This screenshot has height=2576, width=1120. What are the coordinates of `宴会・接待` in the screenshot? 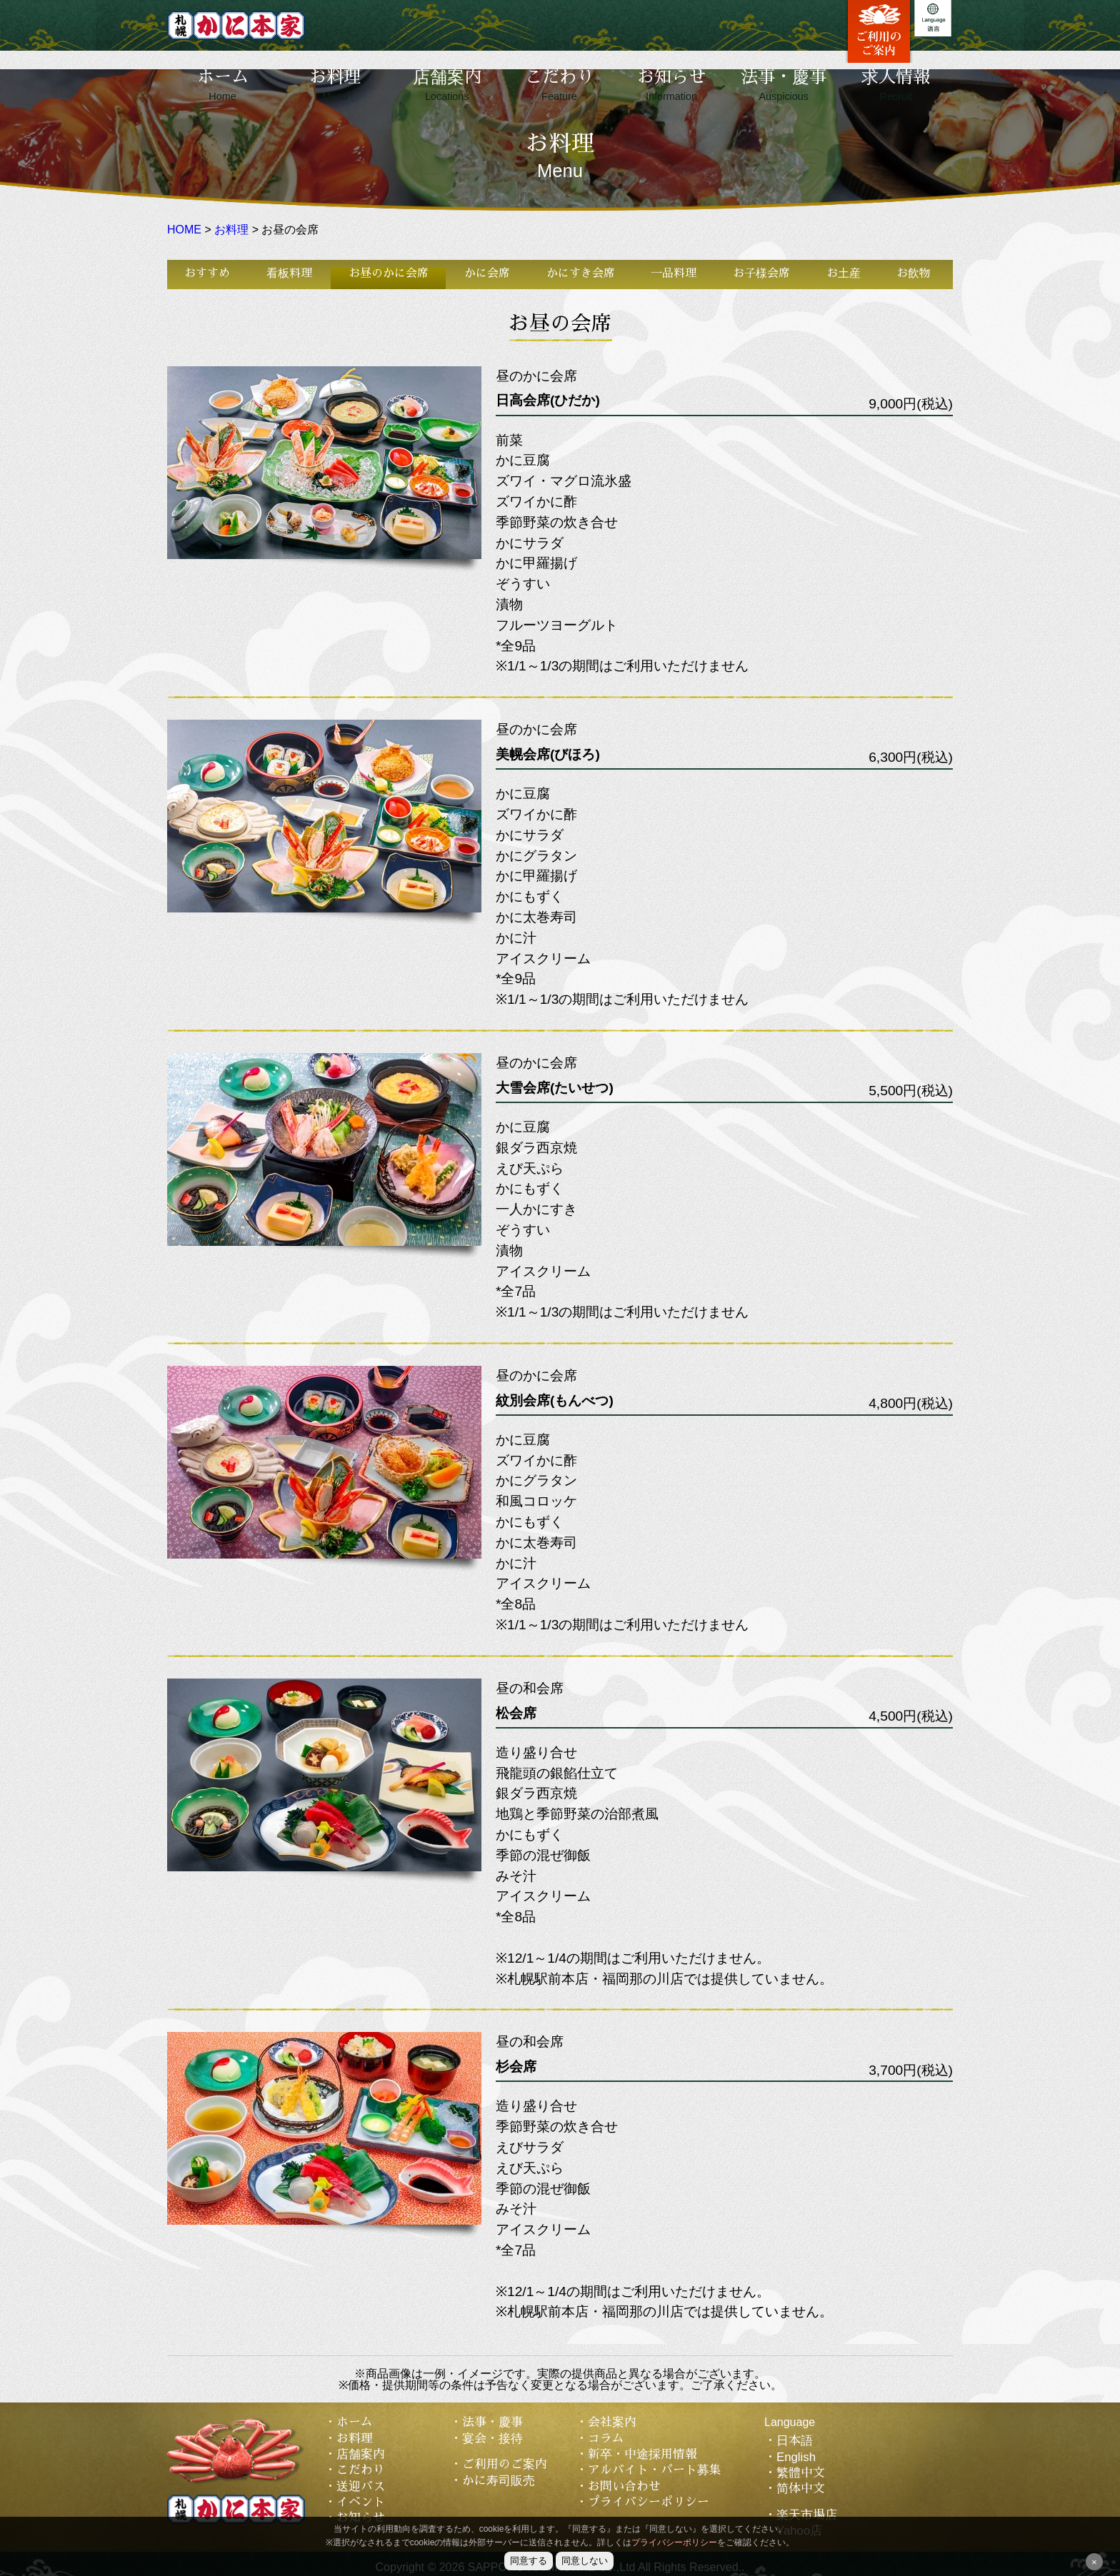 It's located at (492, 2438).